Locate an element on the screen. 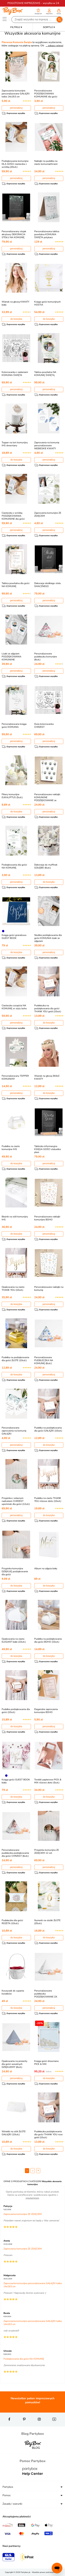 The image size is (65, 2576). Zaproszenia komunijne personalizowane GAŁĄZKI kalka 14x19,5 cm is located at coordinates (16, 93).